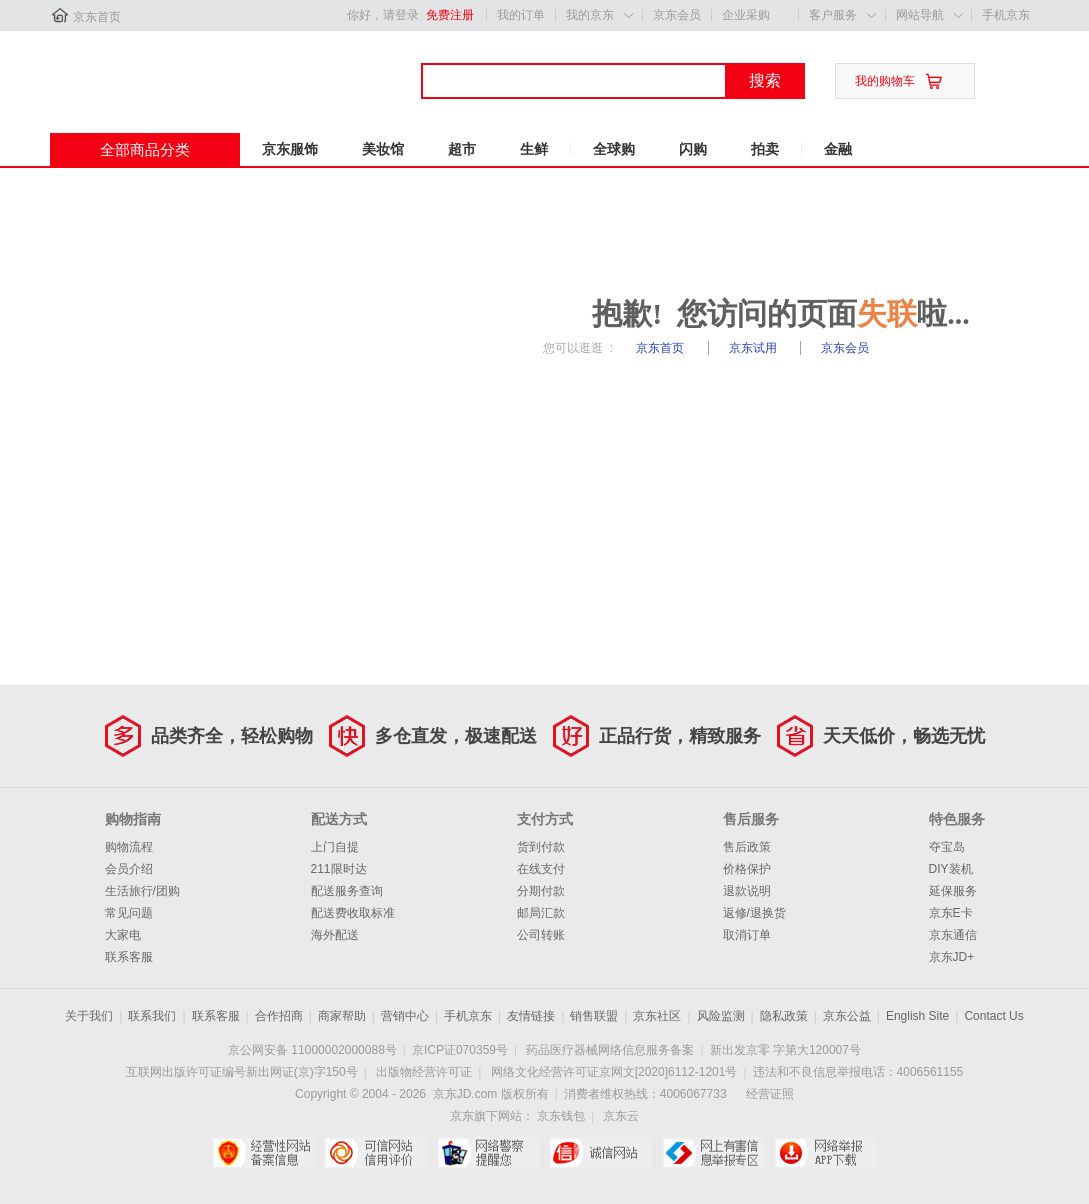 Image resolution: width=1089 pixels, height=1204 pixels. What do you see at coordinates (885, 81) in the screenshot?
I see `我的购物车` at bounding box center [885, 81].